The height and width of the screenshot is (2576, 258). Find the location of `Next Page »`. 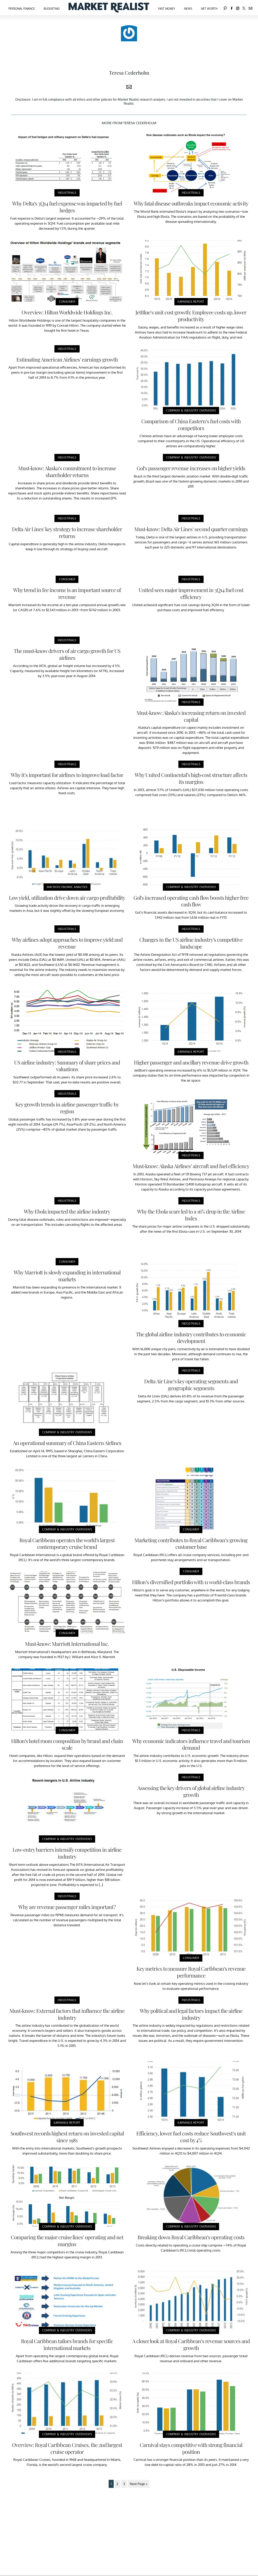

Next Page » is located at coordinates (138, 2484).